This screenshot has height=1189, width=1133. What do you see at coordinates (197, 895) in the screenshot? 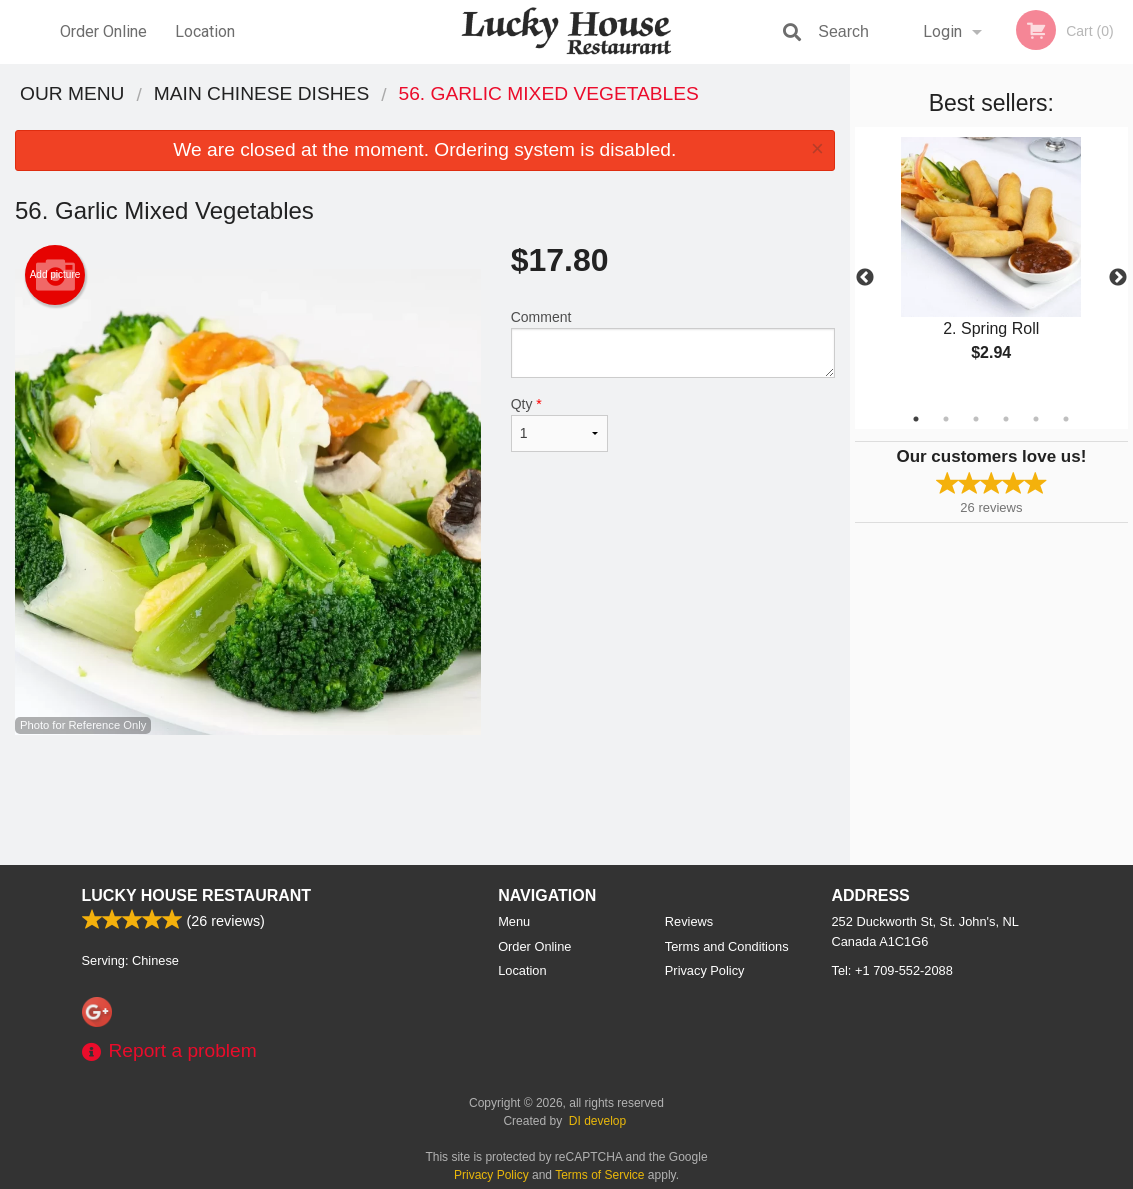
I see `Lucky House Restaurant` at bounding box center [197, 895].